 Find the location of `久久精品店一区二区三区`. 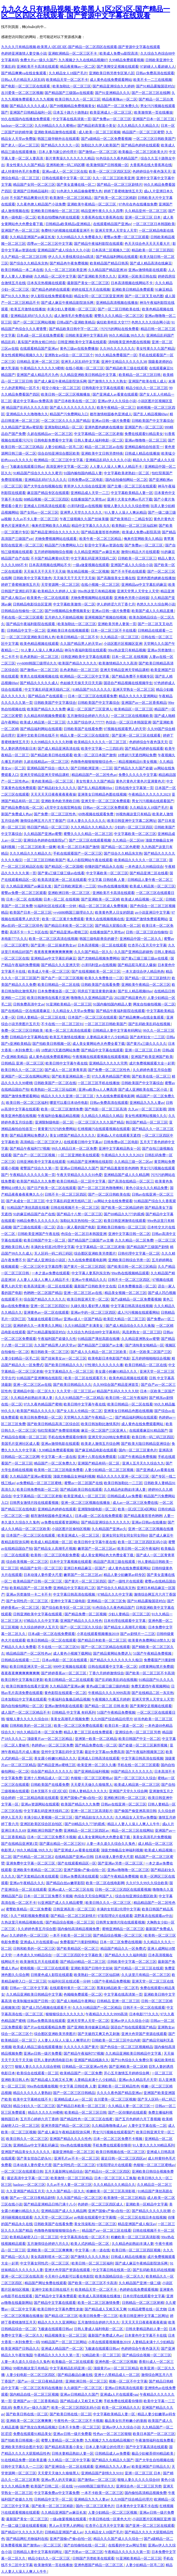

久久精品店一区二区三区 is located at coordinates (120, 637).